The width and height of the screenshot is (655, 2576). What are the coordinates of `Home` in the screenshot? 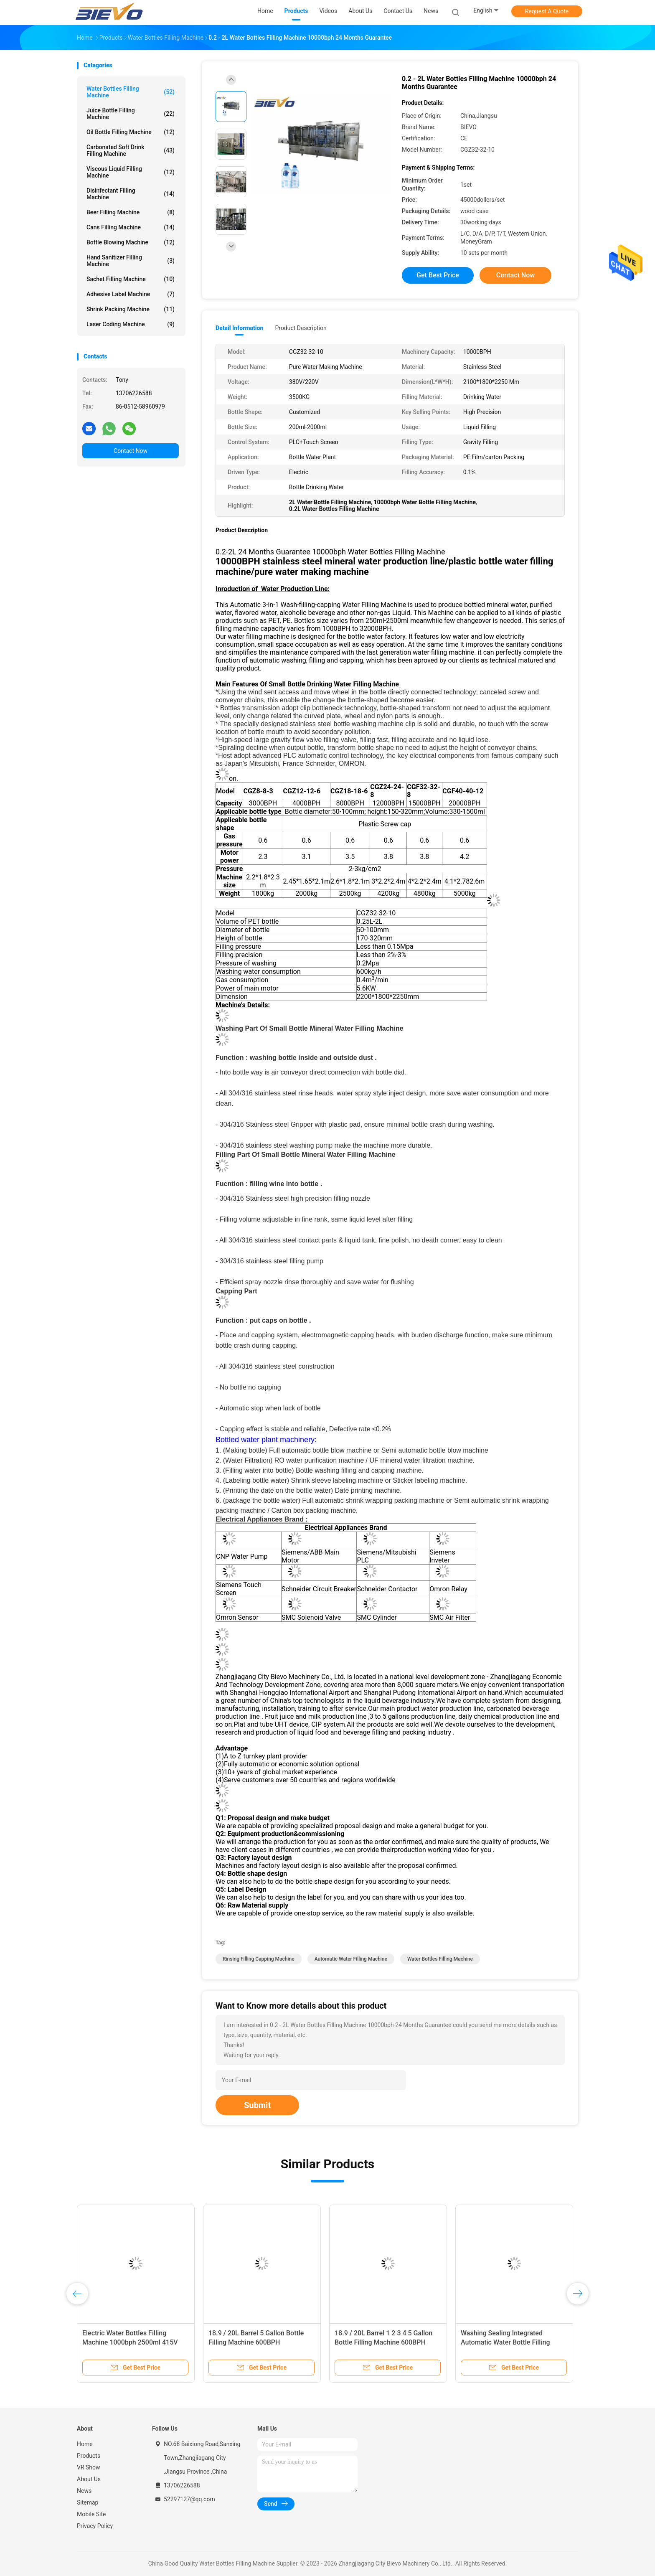 It's located at (85, 2444).